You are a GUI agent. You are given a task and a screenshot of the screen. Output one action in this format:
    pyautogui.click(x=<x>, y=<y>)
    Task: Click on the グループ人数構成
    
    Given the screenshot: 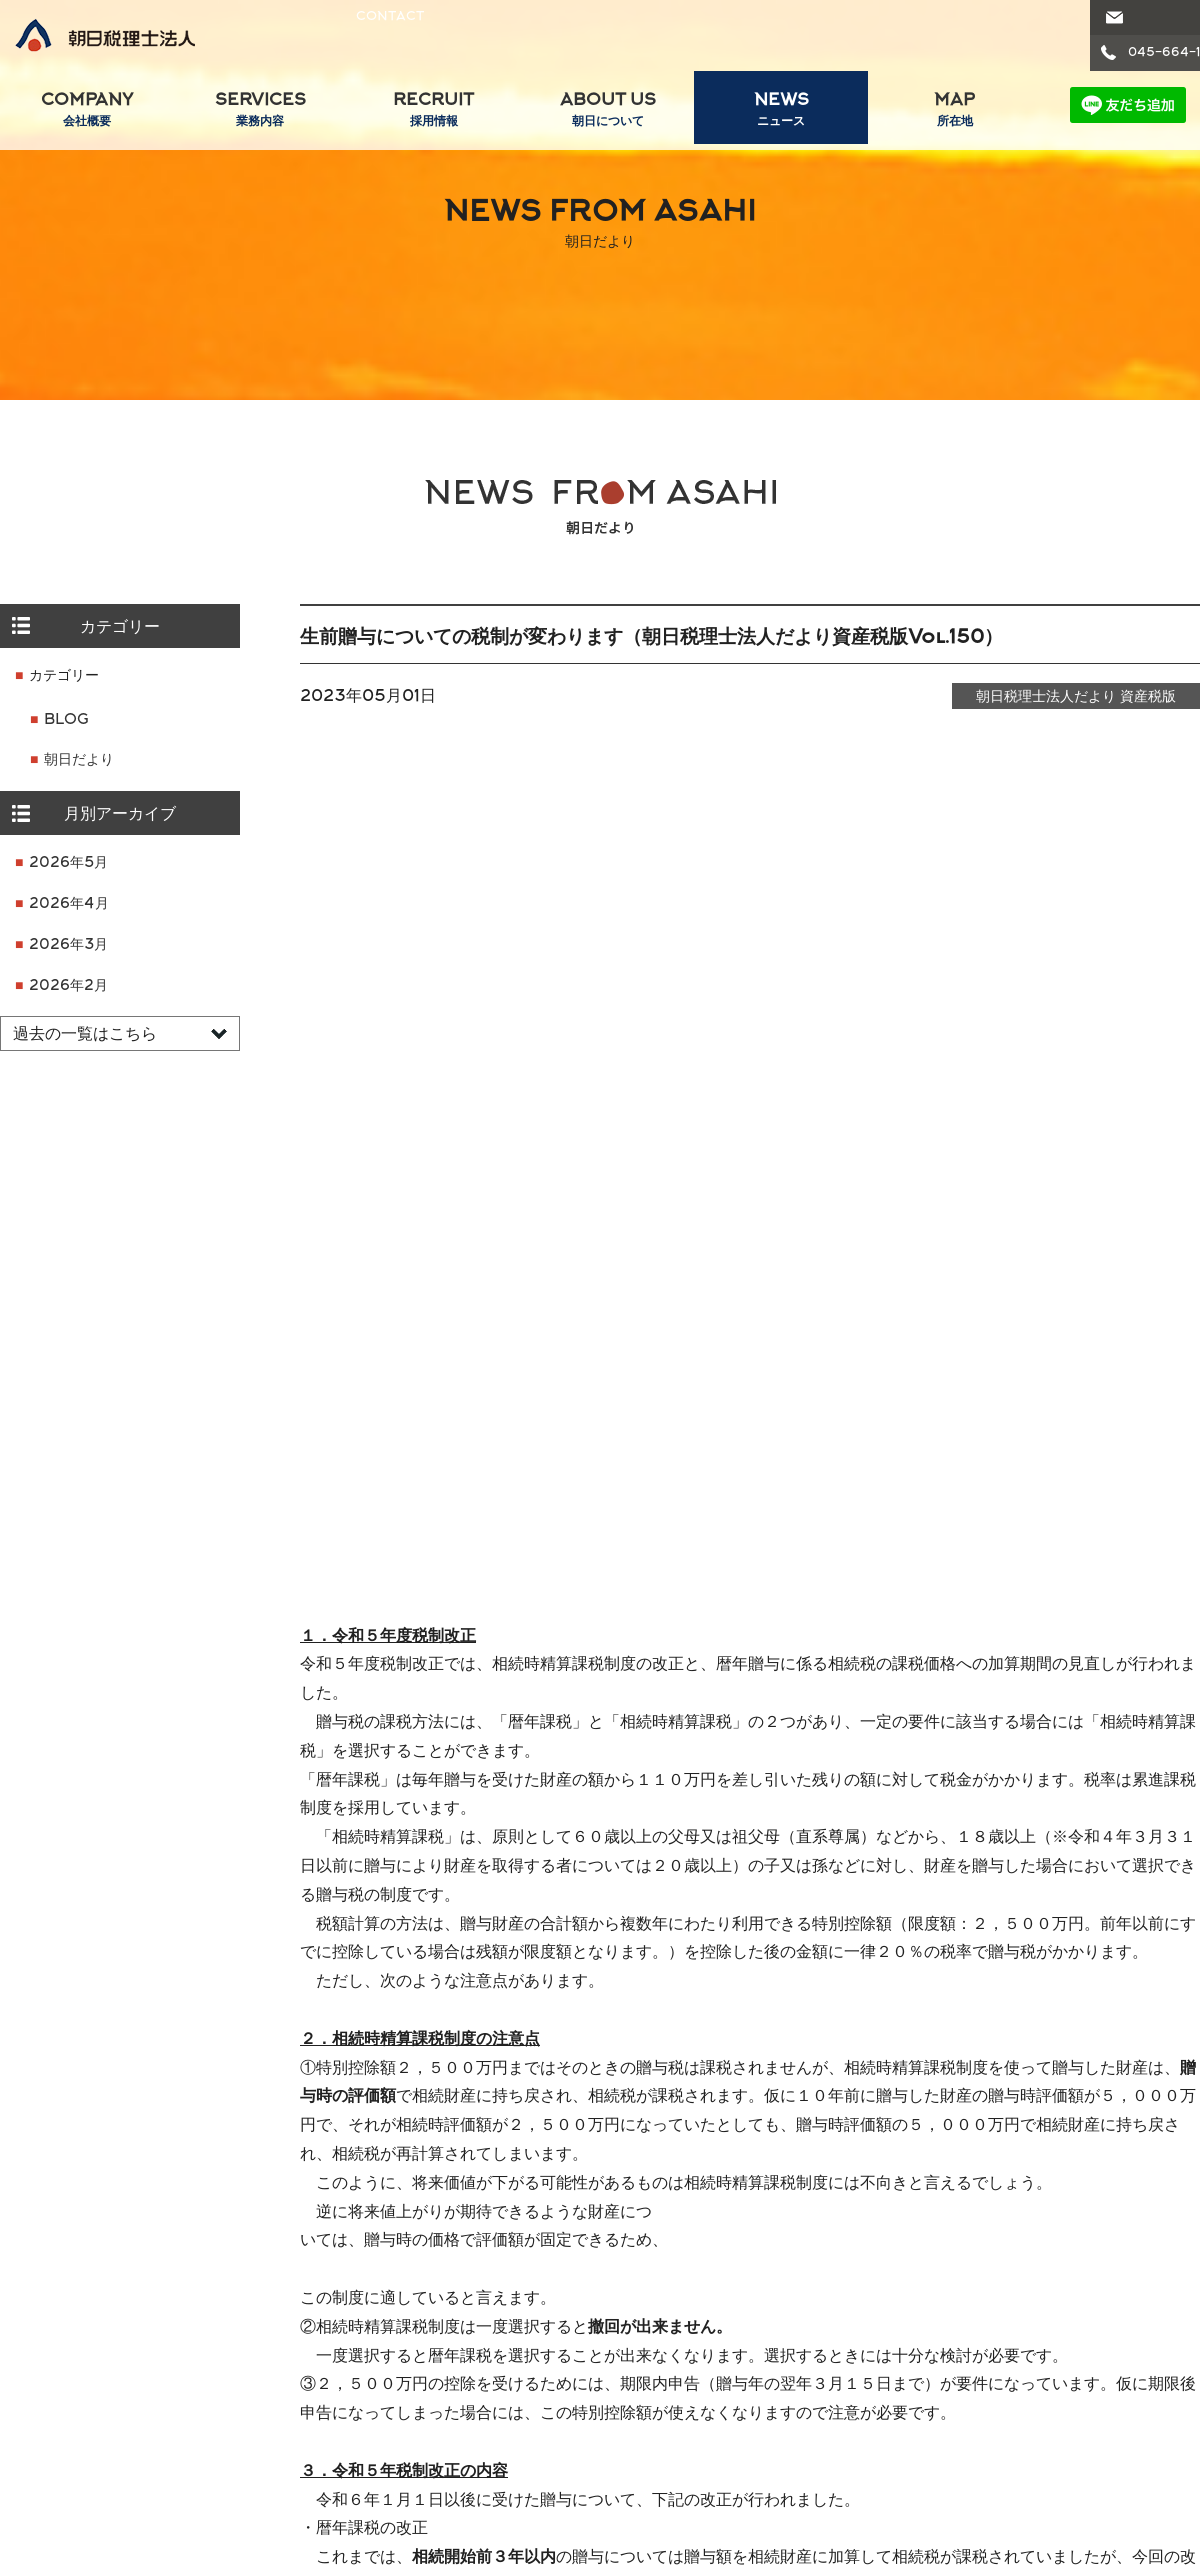 What is the action you would take?
    pyautogui.click(x=76, y=2379)
    